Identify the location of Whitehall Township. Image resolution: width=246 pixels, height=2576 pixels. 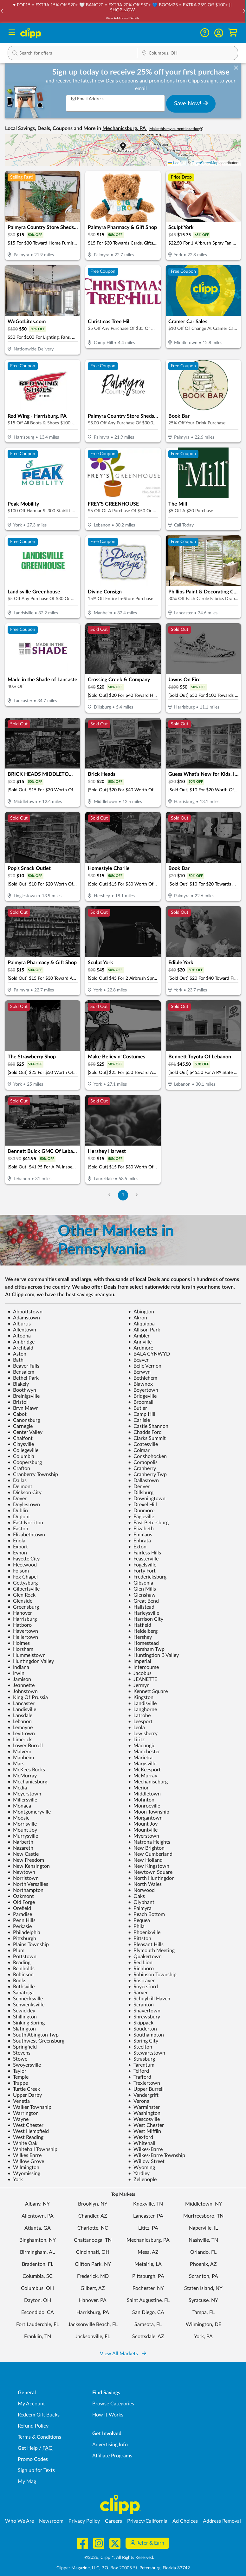
(32, 2149).